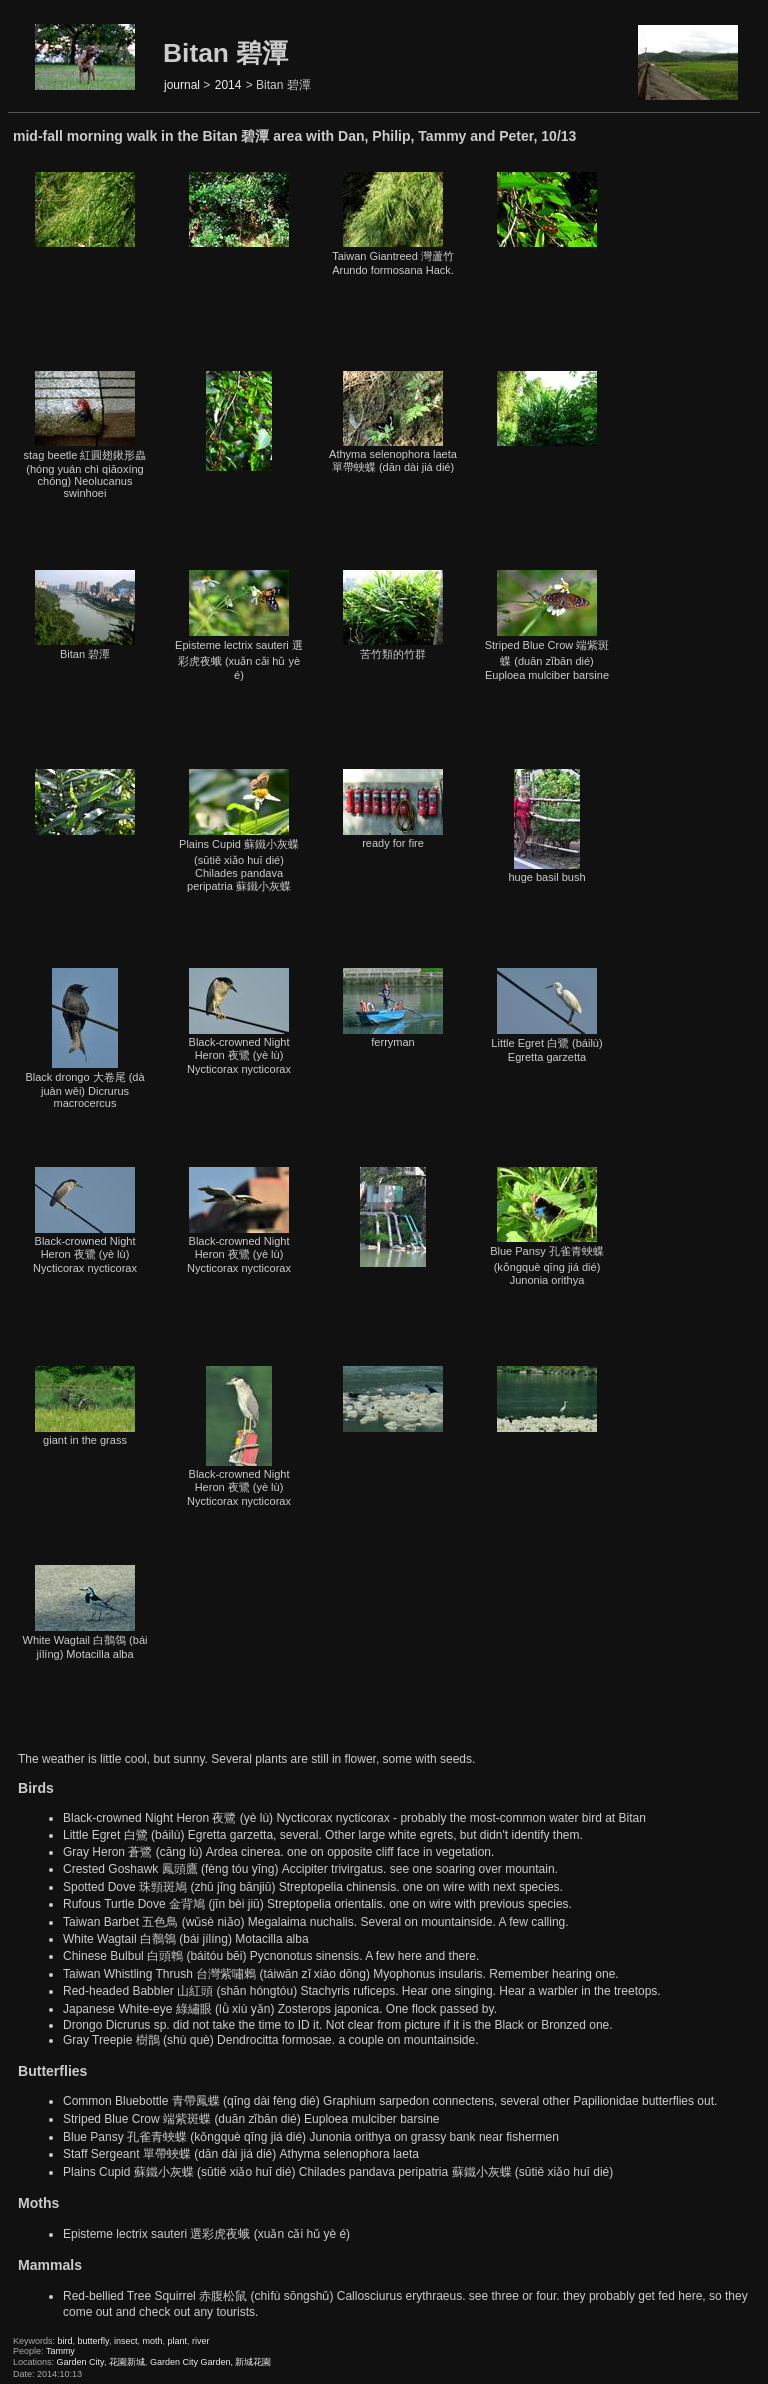 Image resolution: width=768 pixels, height=2384 pixels. Describe the element at coordinates (393, 422) in the screenshot. I see `Athyma selenophora laeta 單帶蛺蝶 (dān dài jiá dié)` at that location.